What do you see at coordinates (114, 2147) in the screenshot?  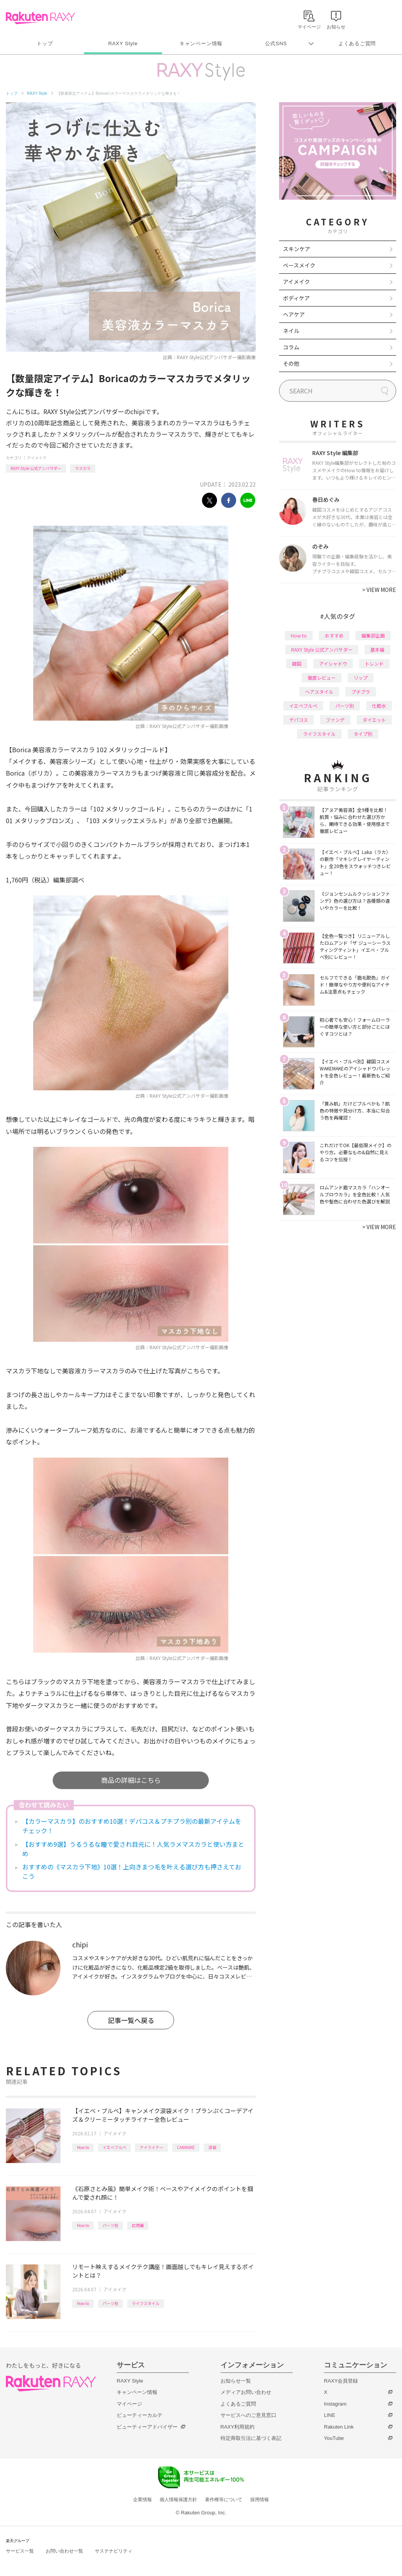 I see `イエベブルベ` at bounding box center [114, 2147].